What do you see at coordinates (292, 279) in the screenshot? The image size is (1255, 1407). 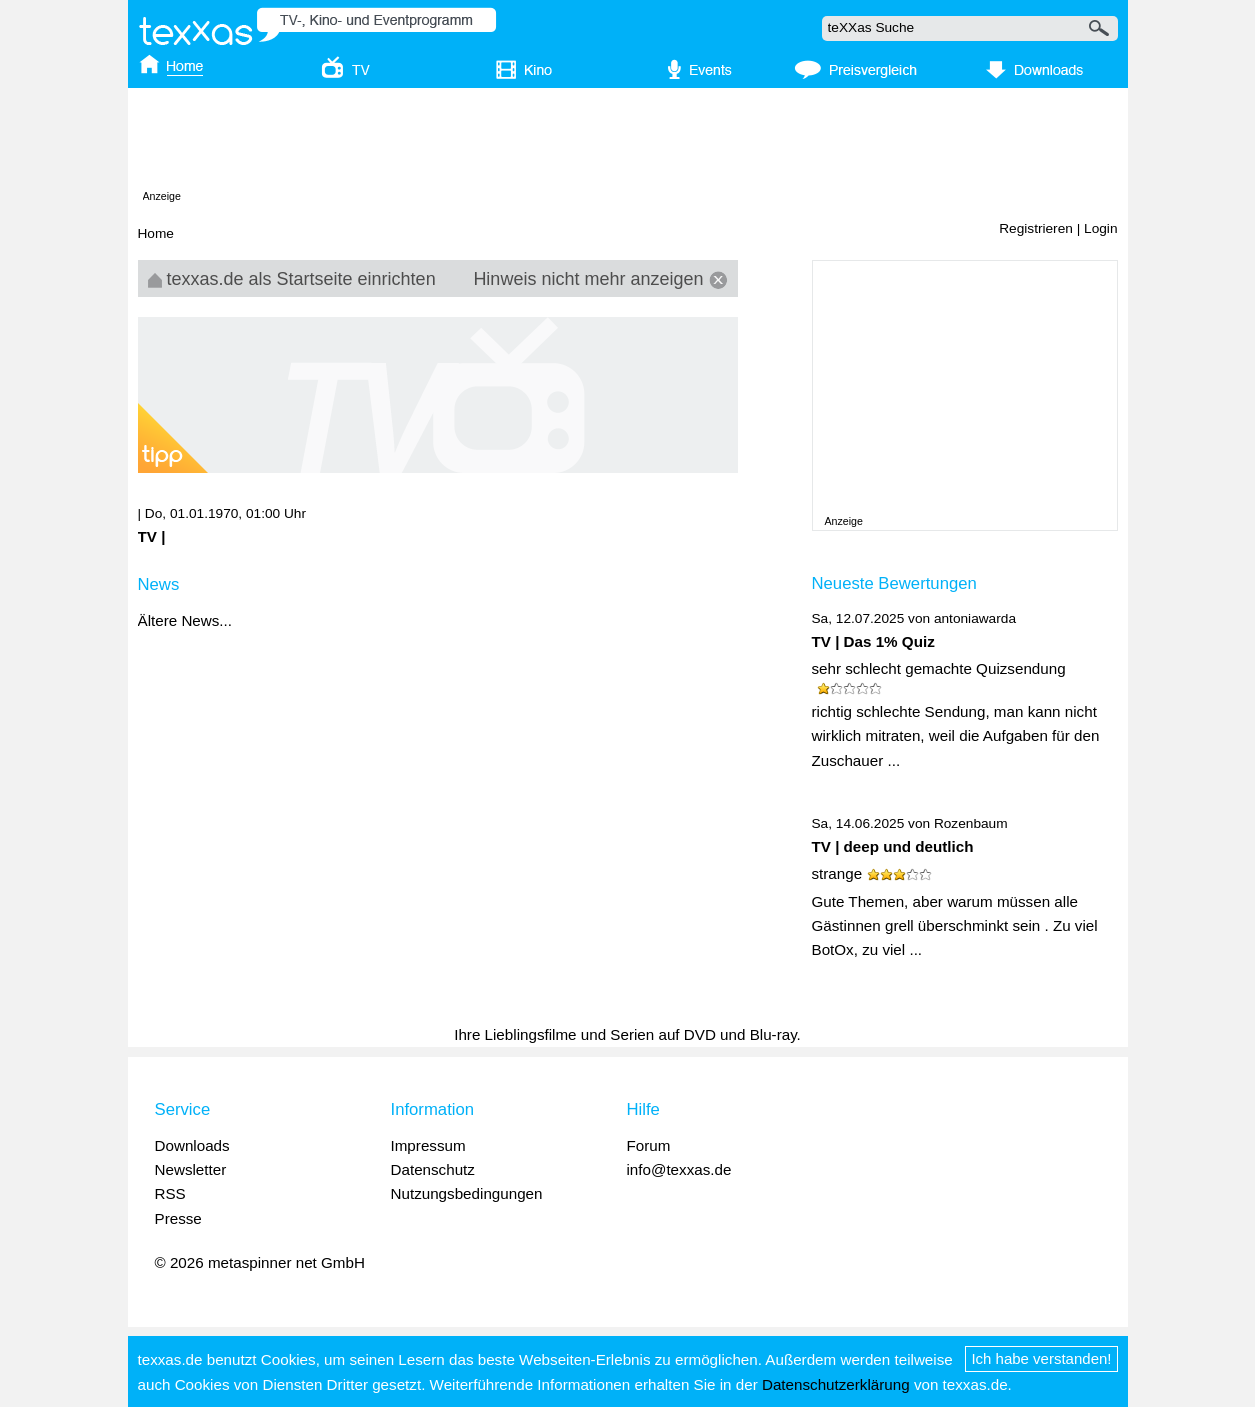 I see `texxas.de als Startseite einrichten` at bounding box center [292, 279].